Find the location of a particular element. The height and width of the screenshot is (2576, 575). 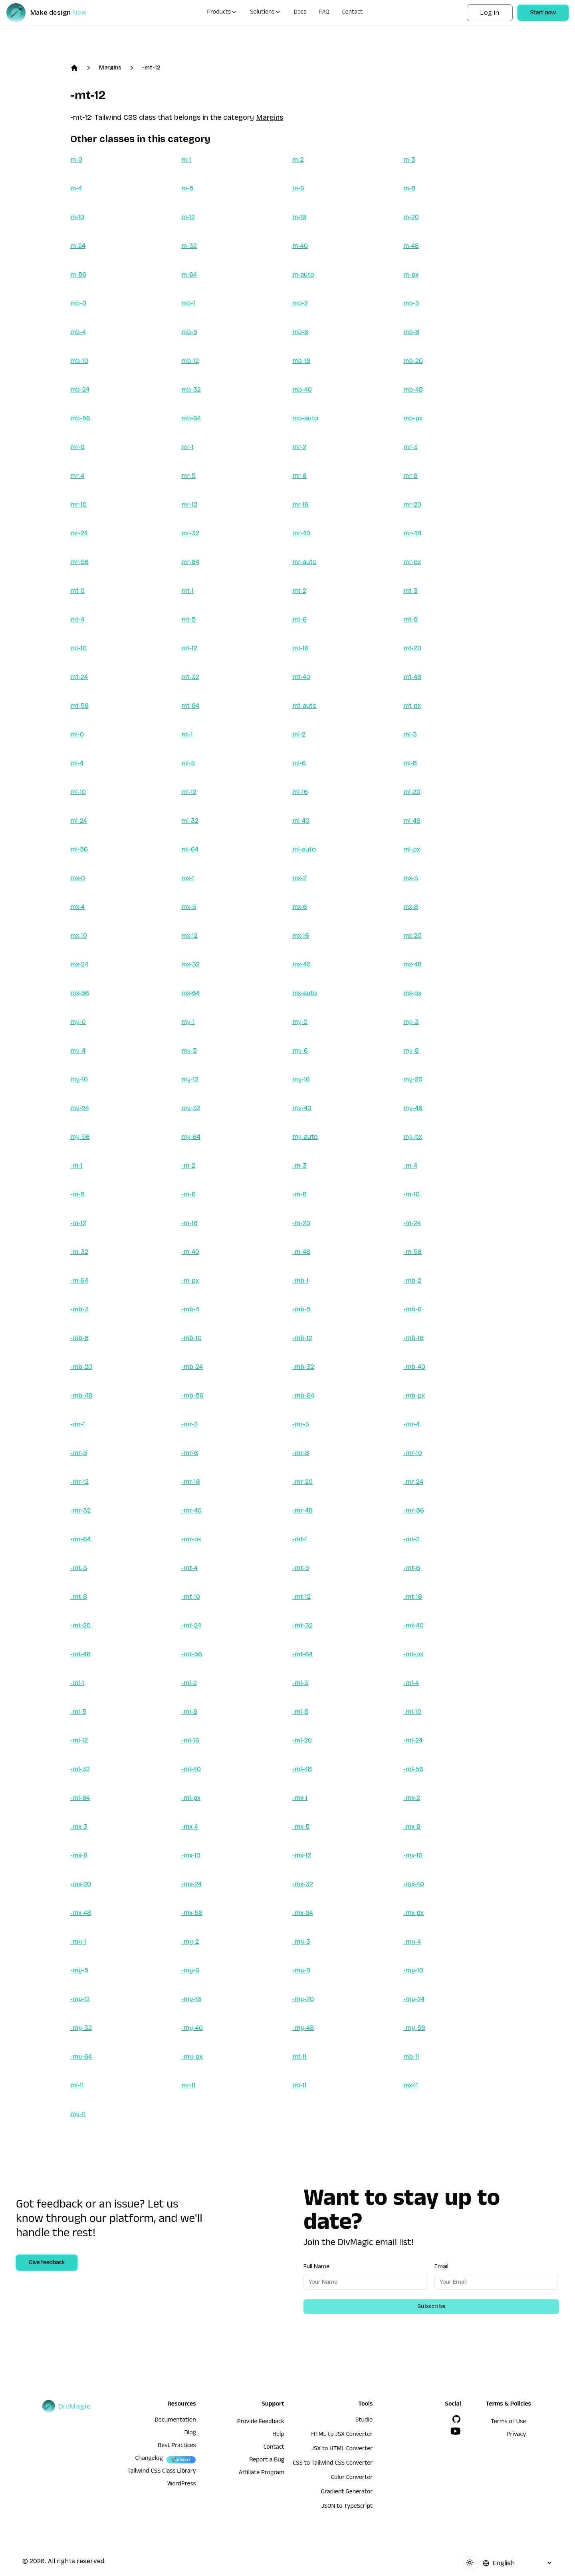

mr-8 is located at coordinates (410, 475).